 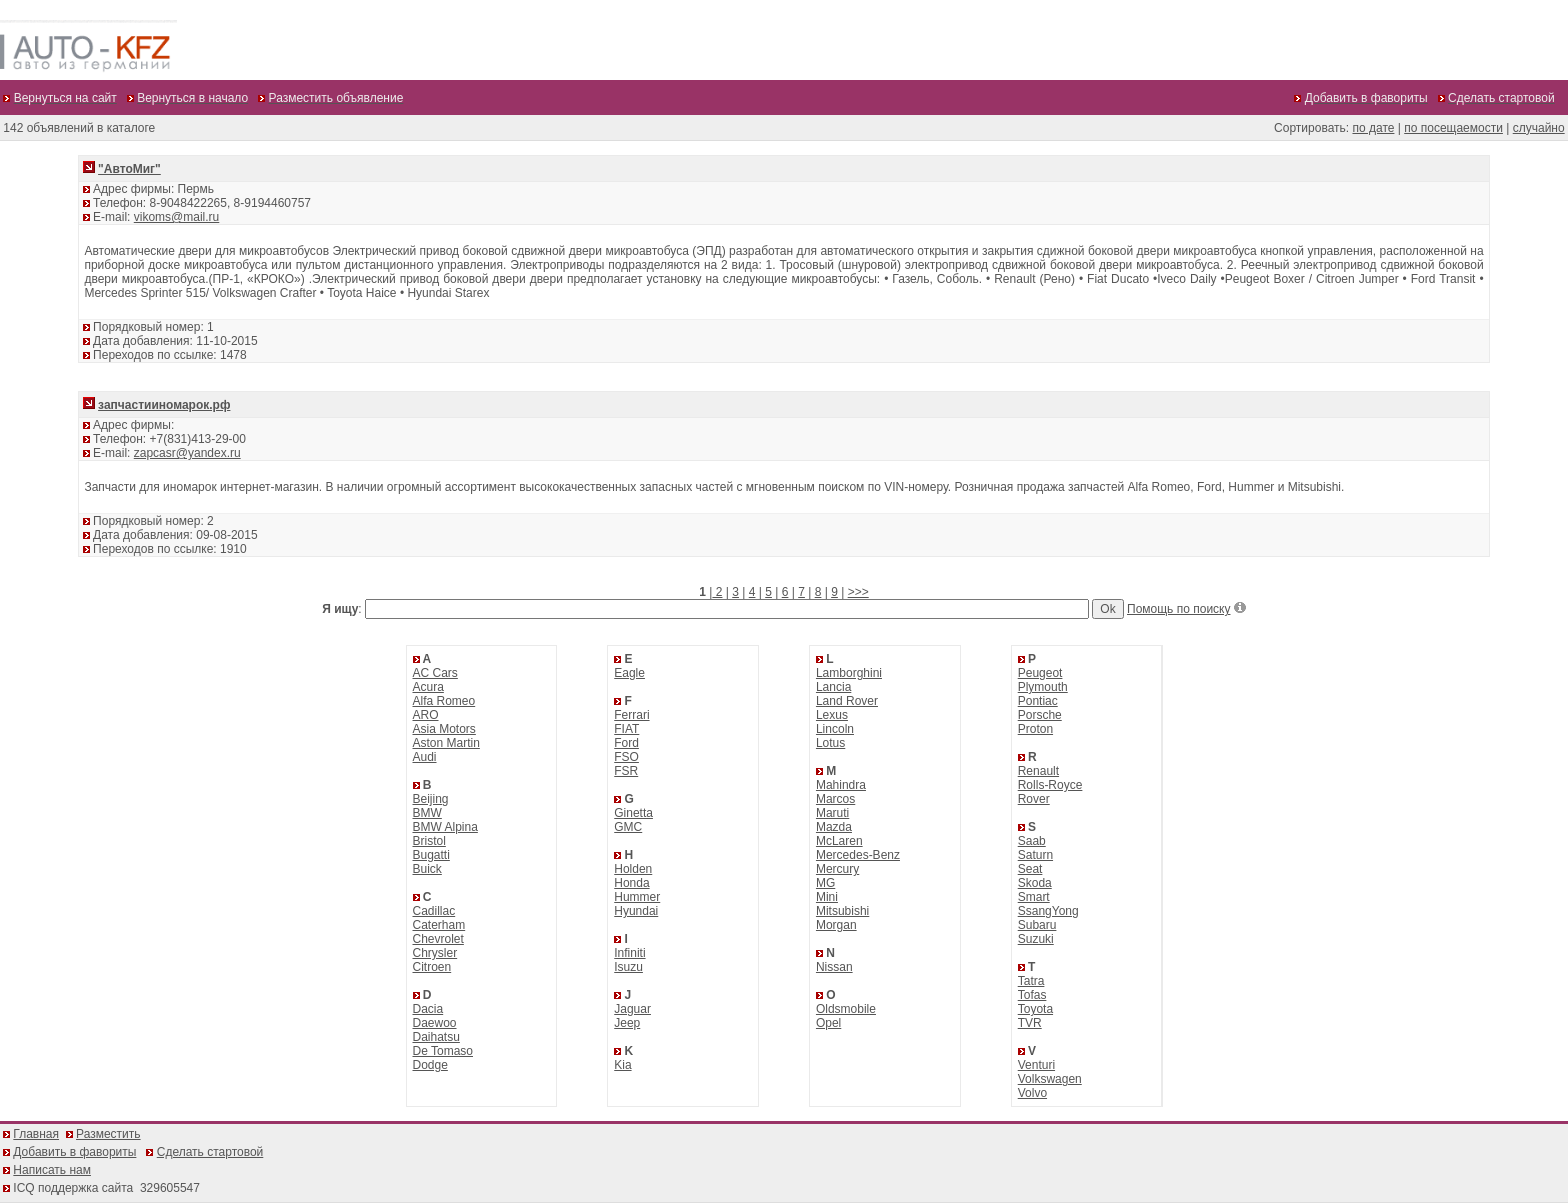 What do you see at coordinates (1030, 1023) in the screenshot?
I see `TVR` at bounding box center [1030, 1023].